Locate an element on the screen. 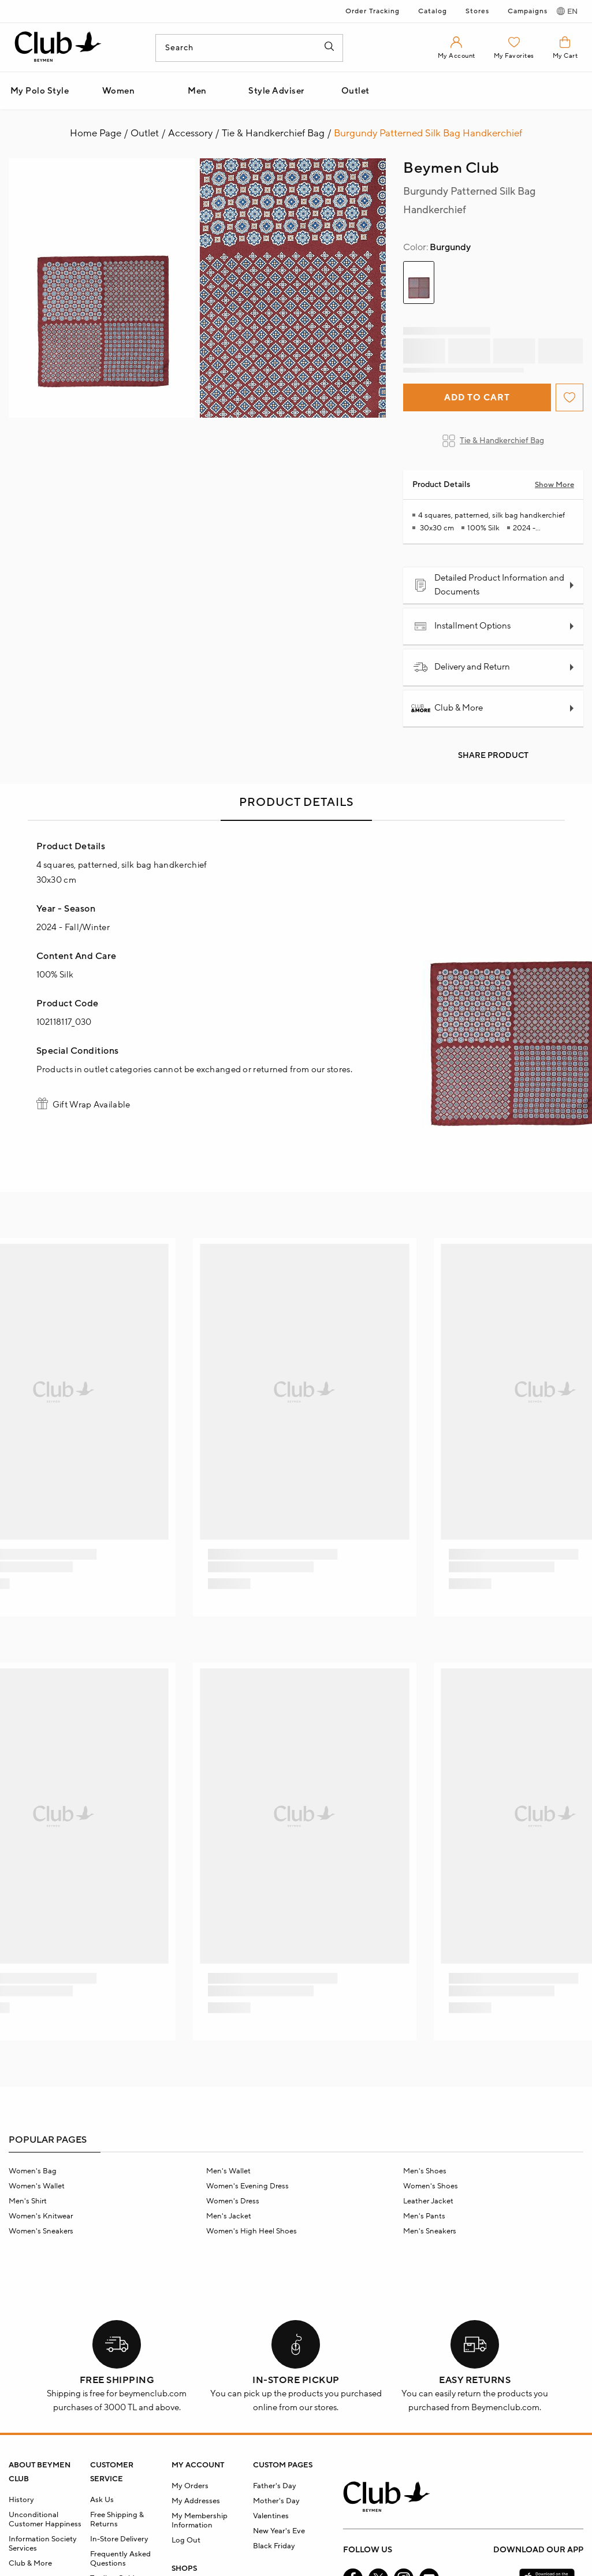 The image size is (592, 2576). Women's Evening Dress is located at coordinates (247, 2186).